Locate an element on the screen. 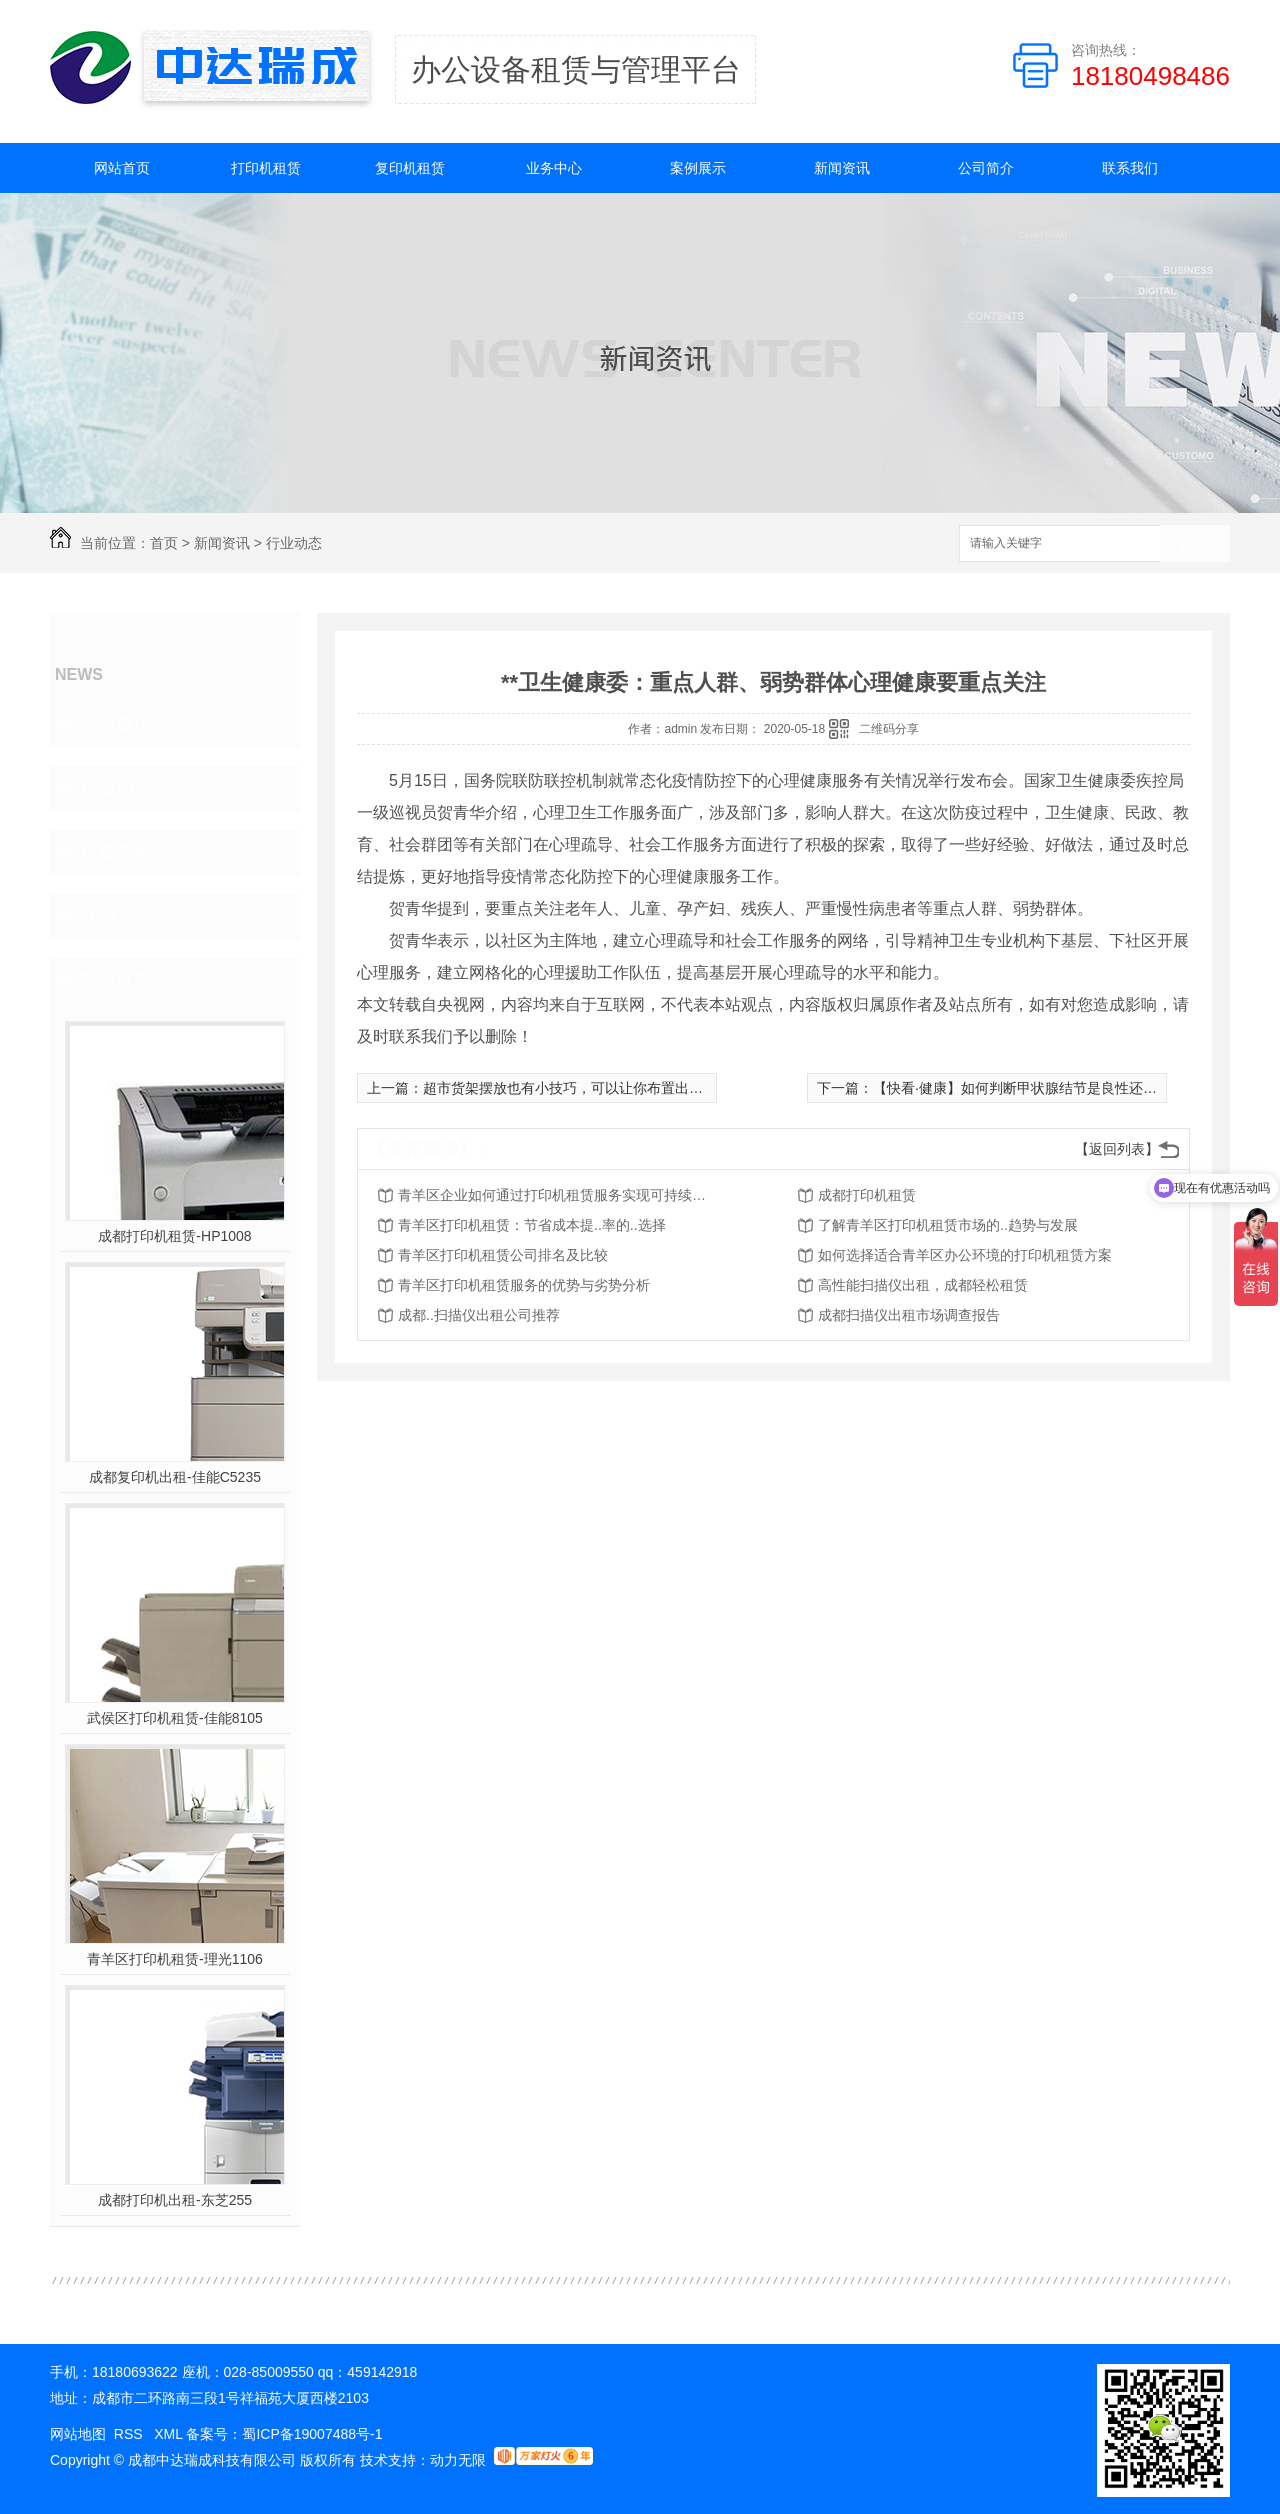 This screenshot has height=2514, width=1280. 联系我们 is located at coordinates (1130, 168).